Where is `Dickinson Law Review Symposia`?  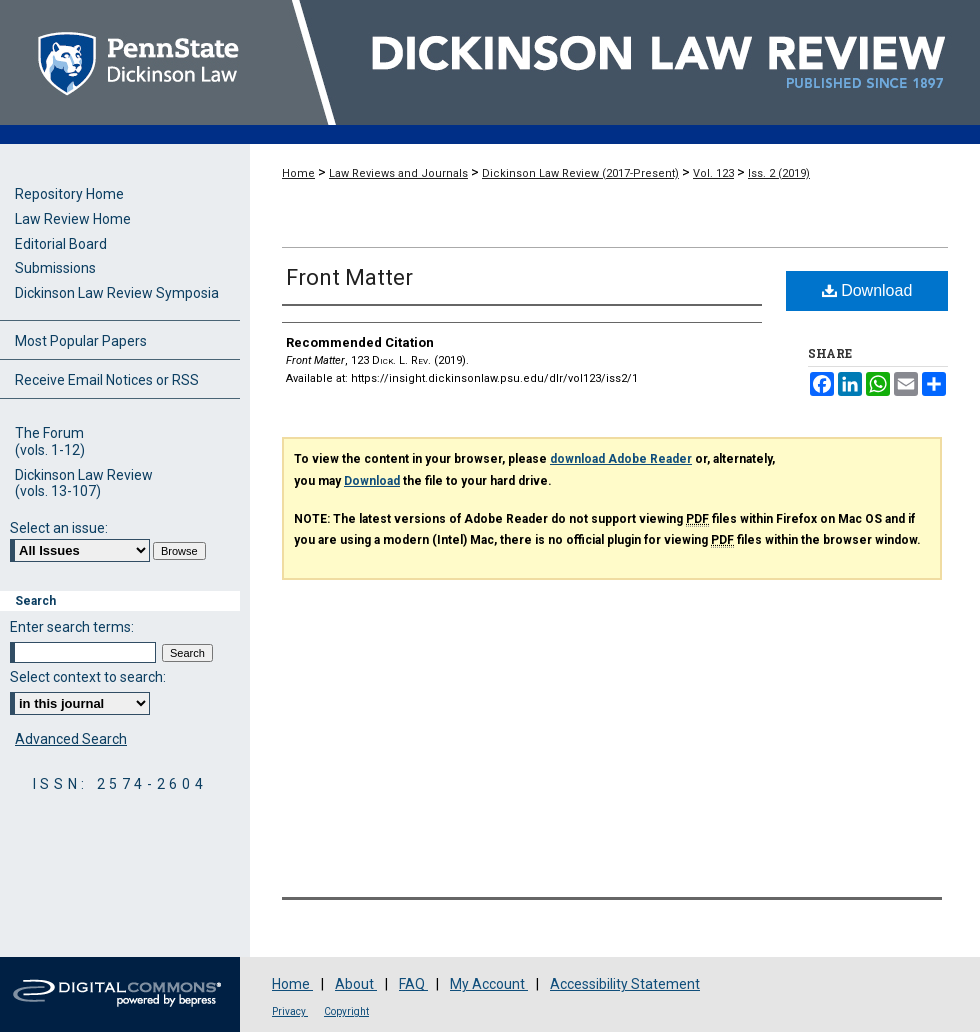
Dickinson Law Review Symposia is located at coordinates (117, 293).